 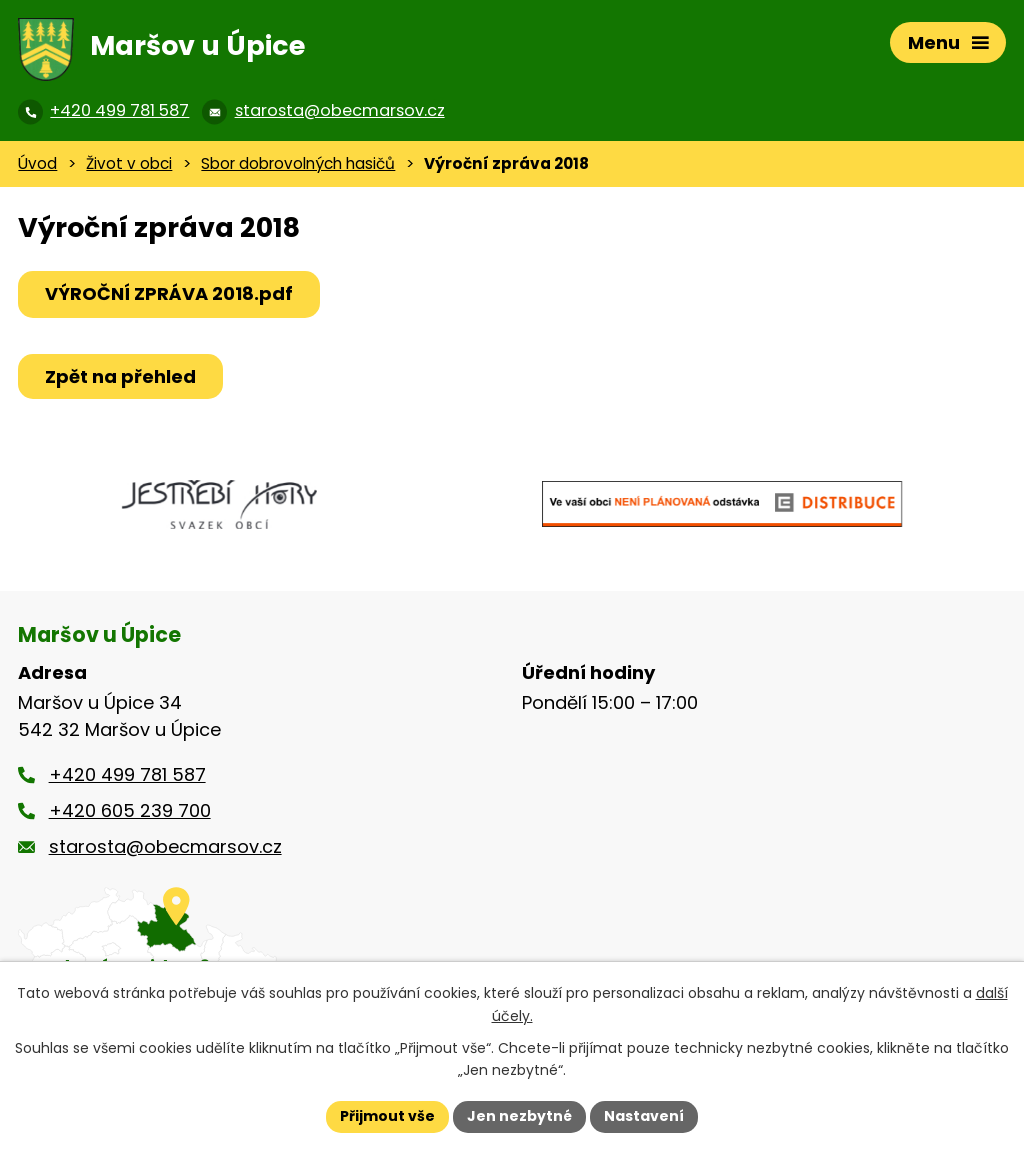 I want to click on Úvod, so click(x=37, y=163).